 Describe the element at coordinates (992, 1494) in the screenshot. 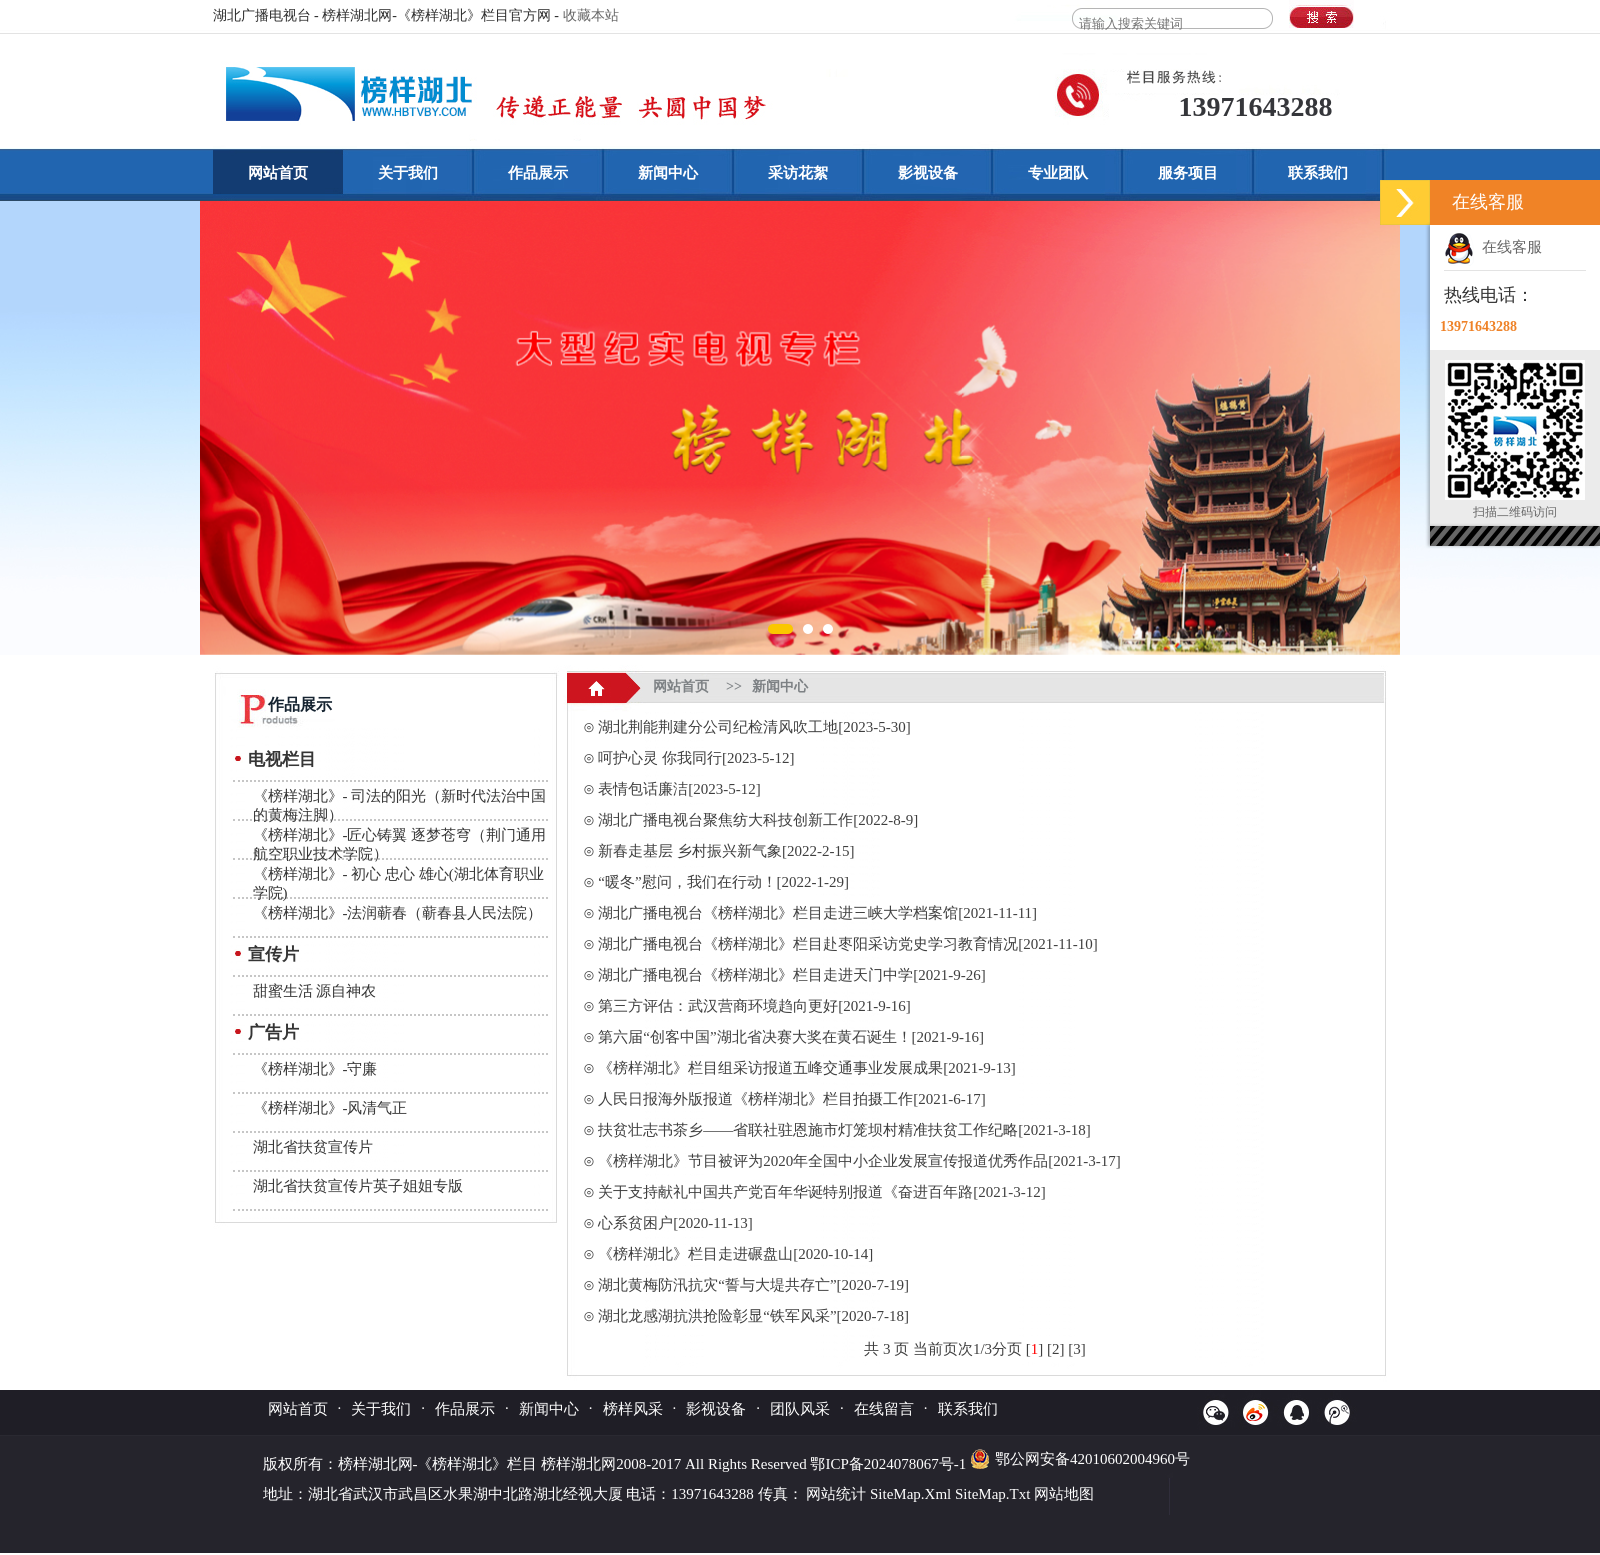

I see `SiteMap.Txt` at that location.